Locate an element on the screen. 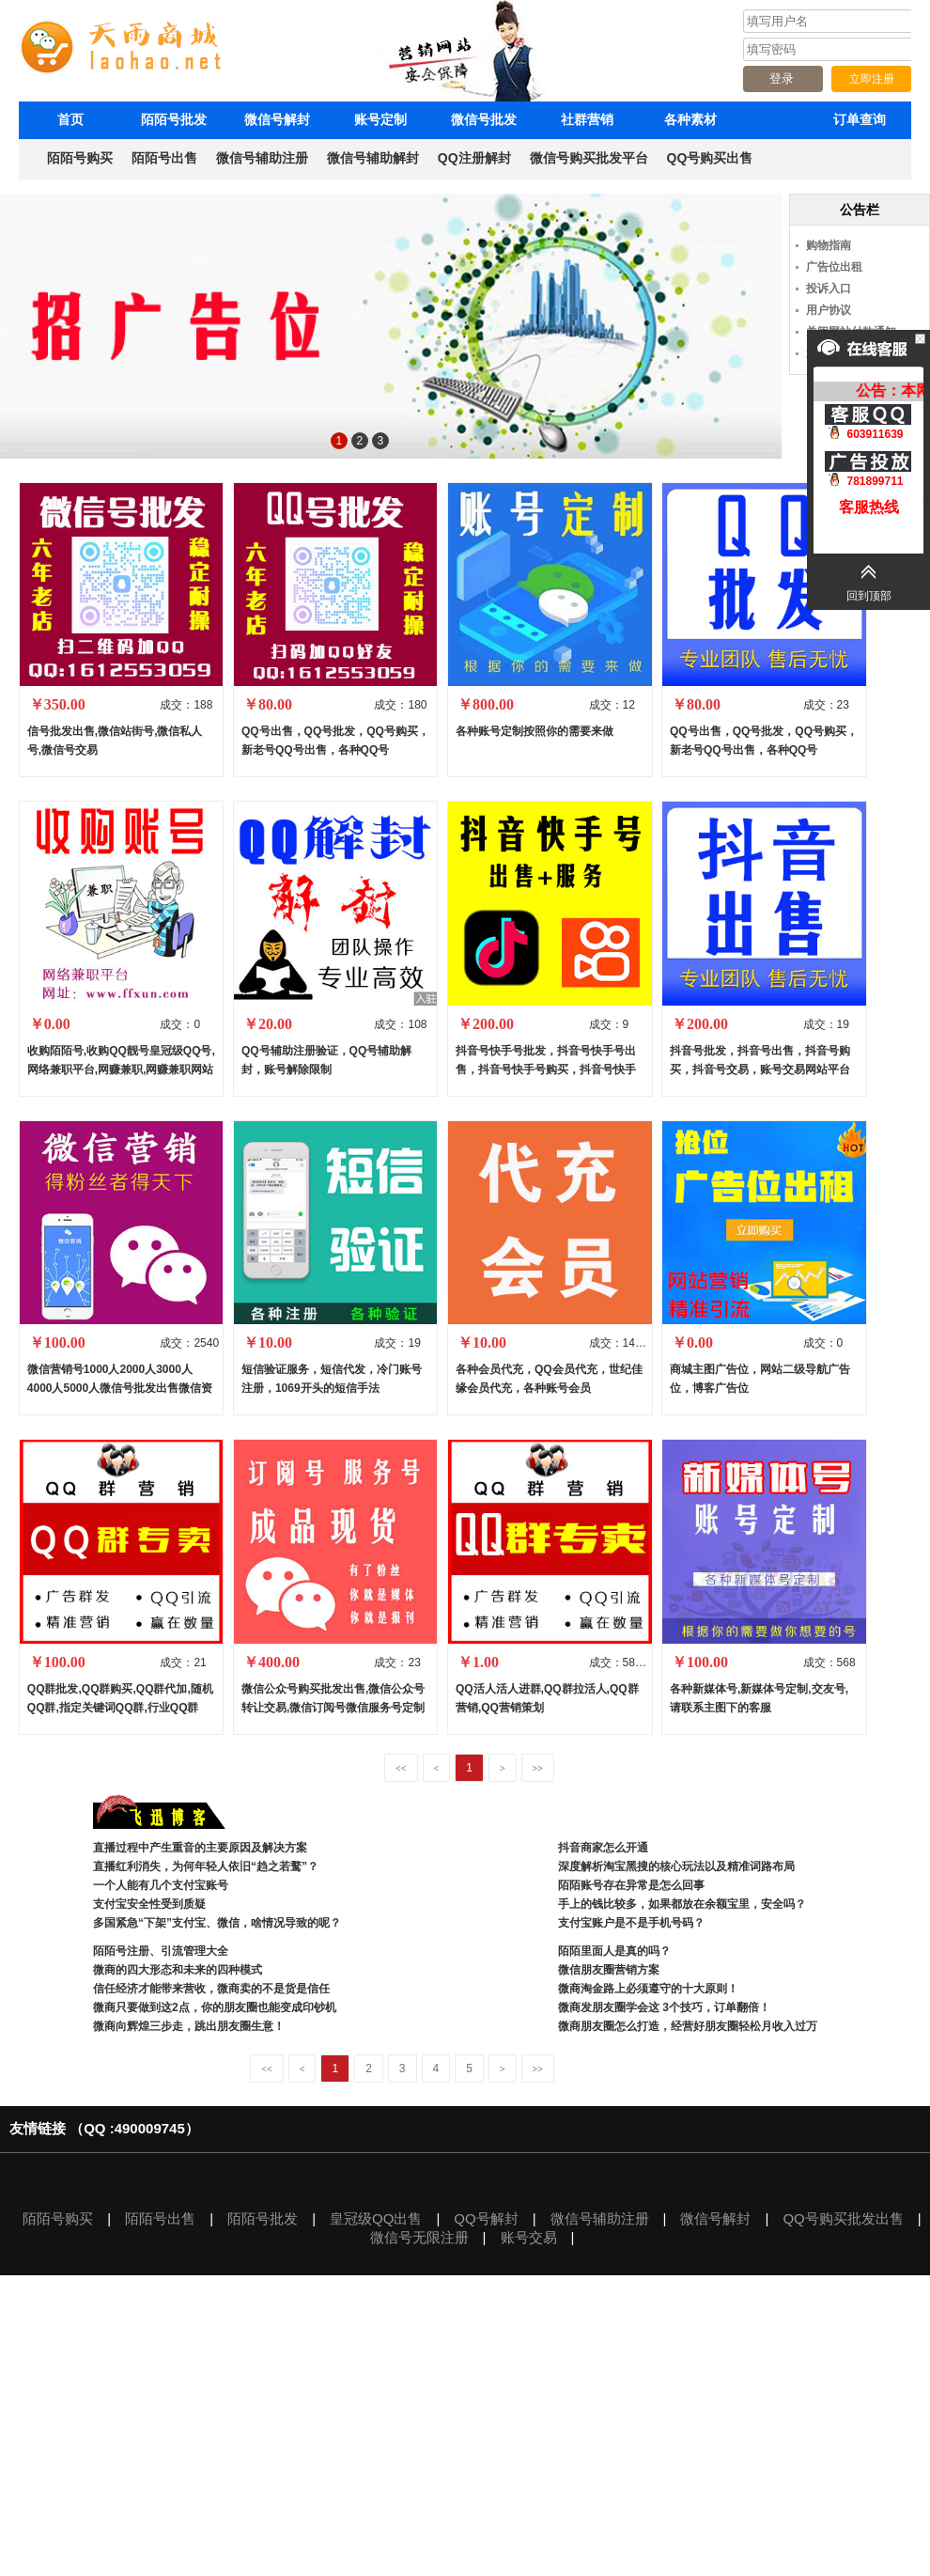  社群营销 is located at coordinates (587, 119).